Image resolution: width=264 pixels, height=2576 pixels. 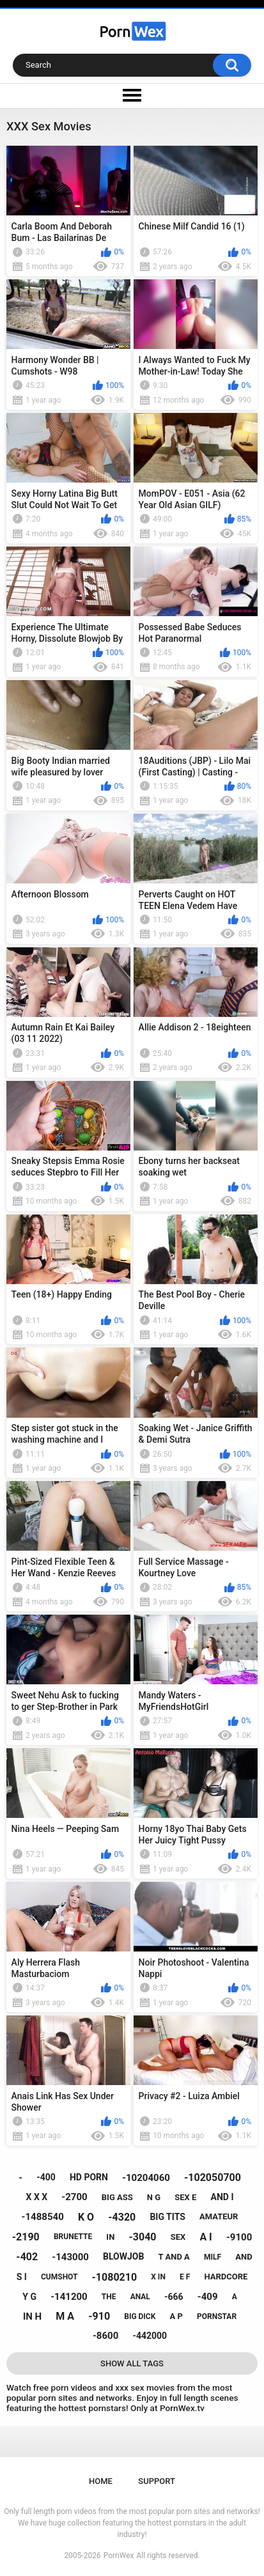 What do you see at coordinates (37, 2197) in the screenshot?
I see `x x x` at bounding box center [37, 2197].